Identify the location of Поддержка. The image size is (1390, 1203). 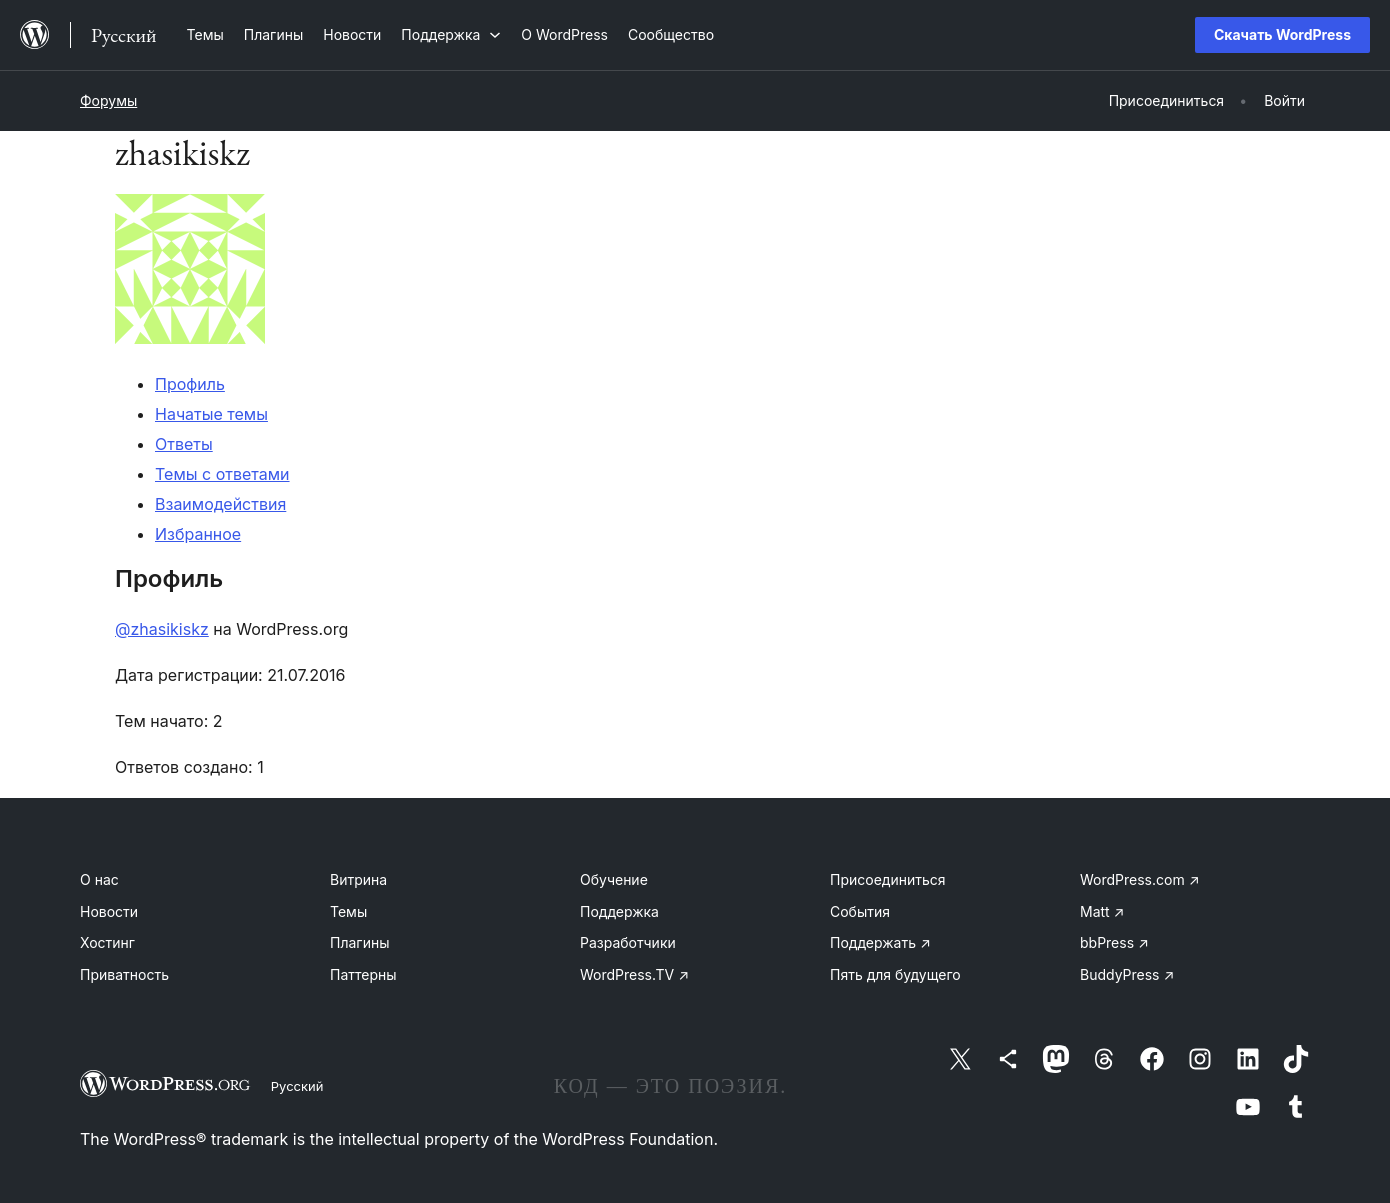
(619, 911).